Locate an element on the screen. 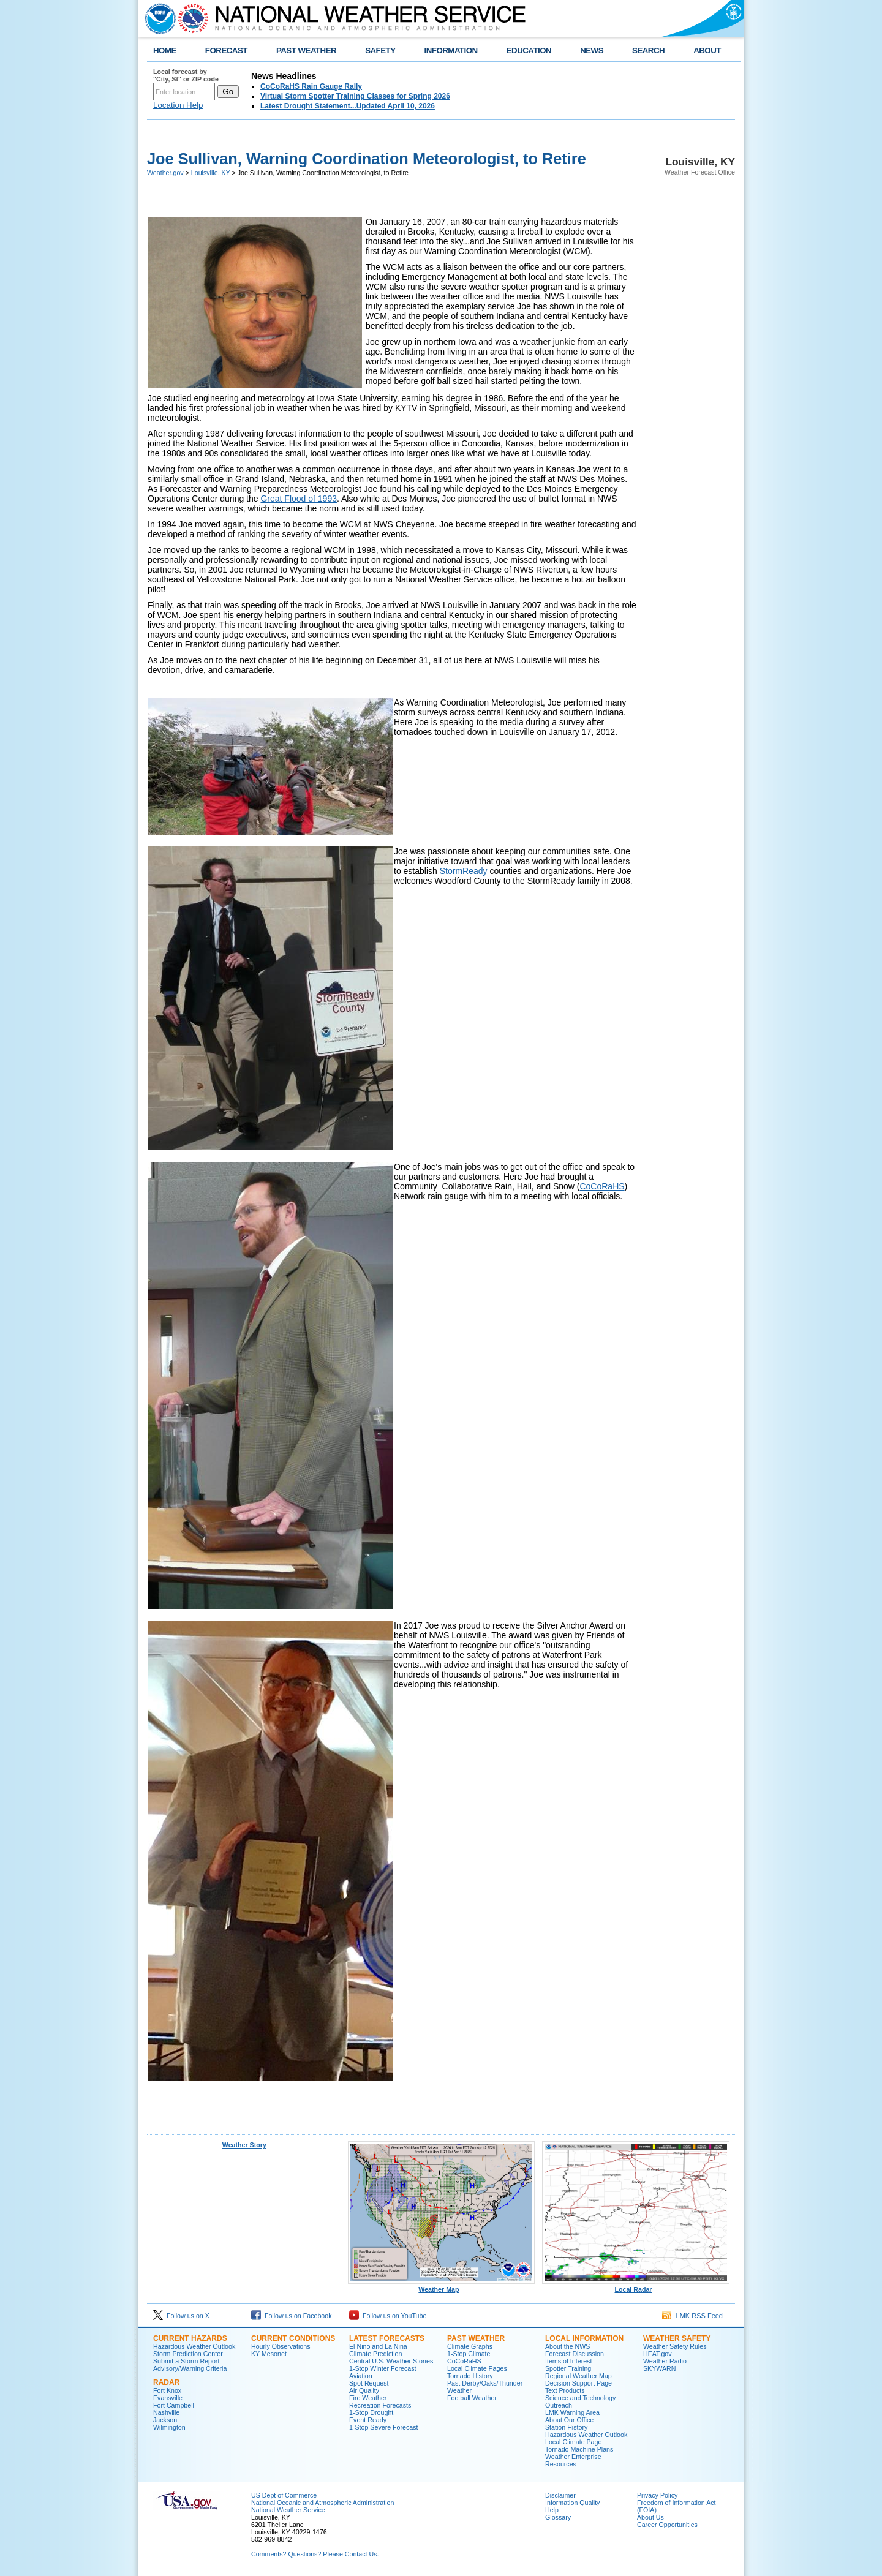 The height and width of the screenshot is (2576, 882). About Us is located at coordinates (650, 2517).